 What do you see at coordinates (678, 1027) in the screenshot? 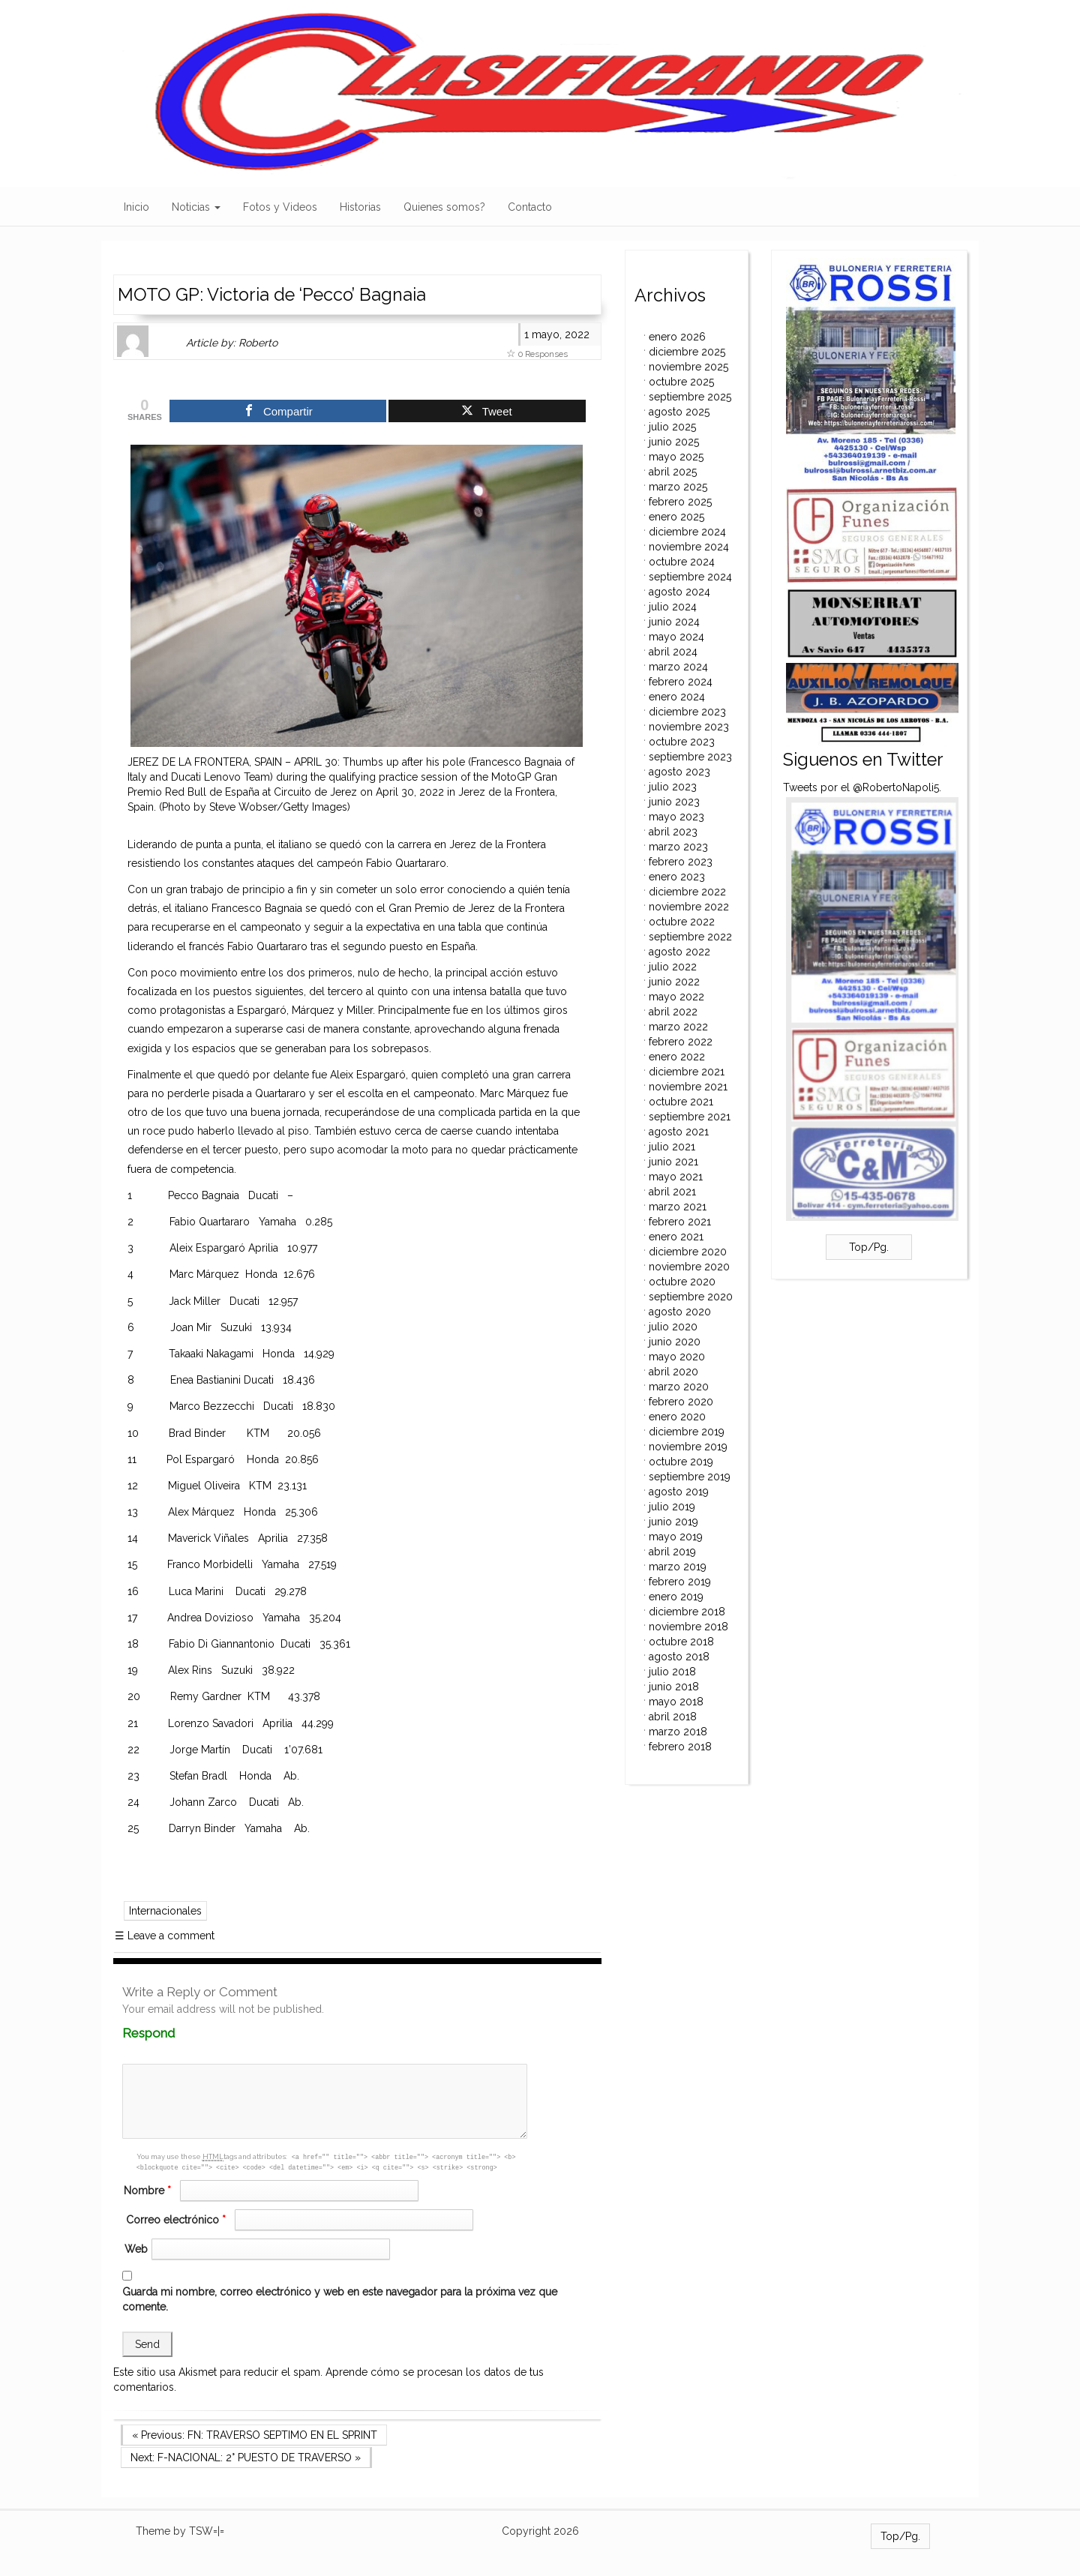
I see `marzo 2022` at bounding box center [678, 1027].